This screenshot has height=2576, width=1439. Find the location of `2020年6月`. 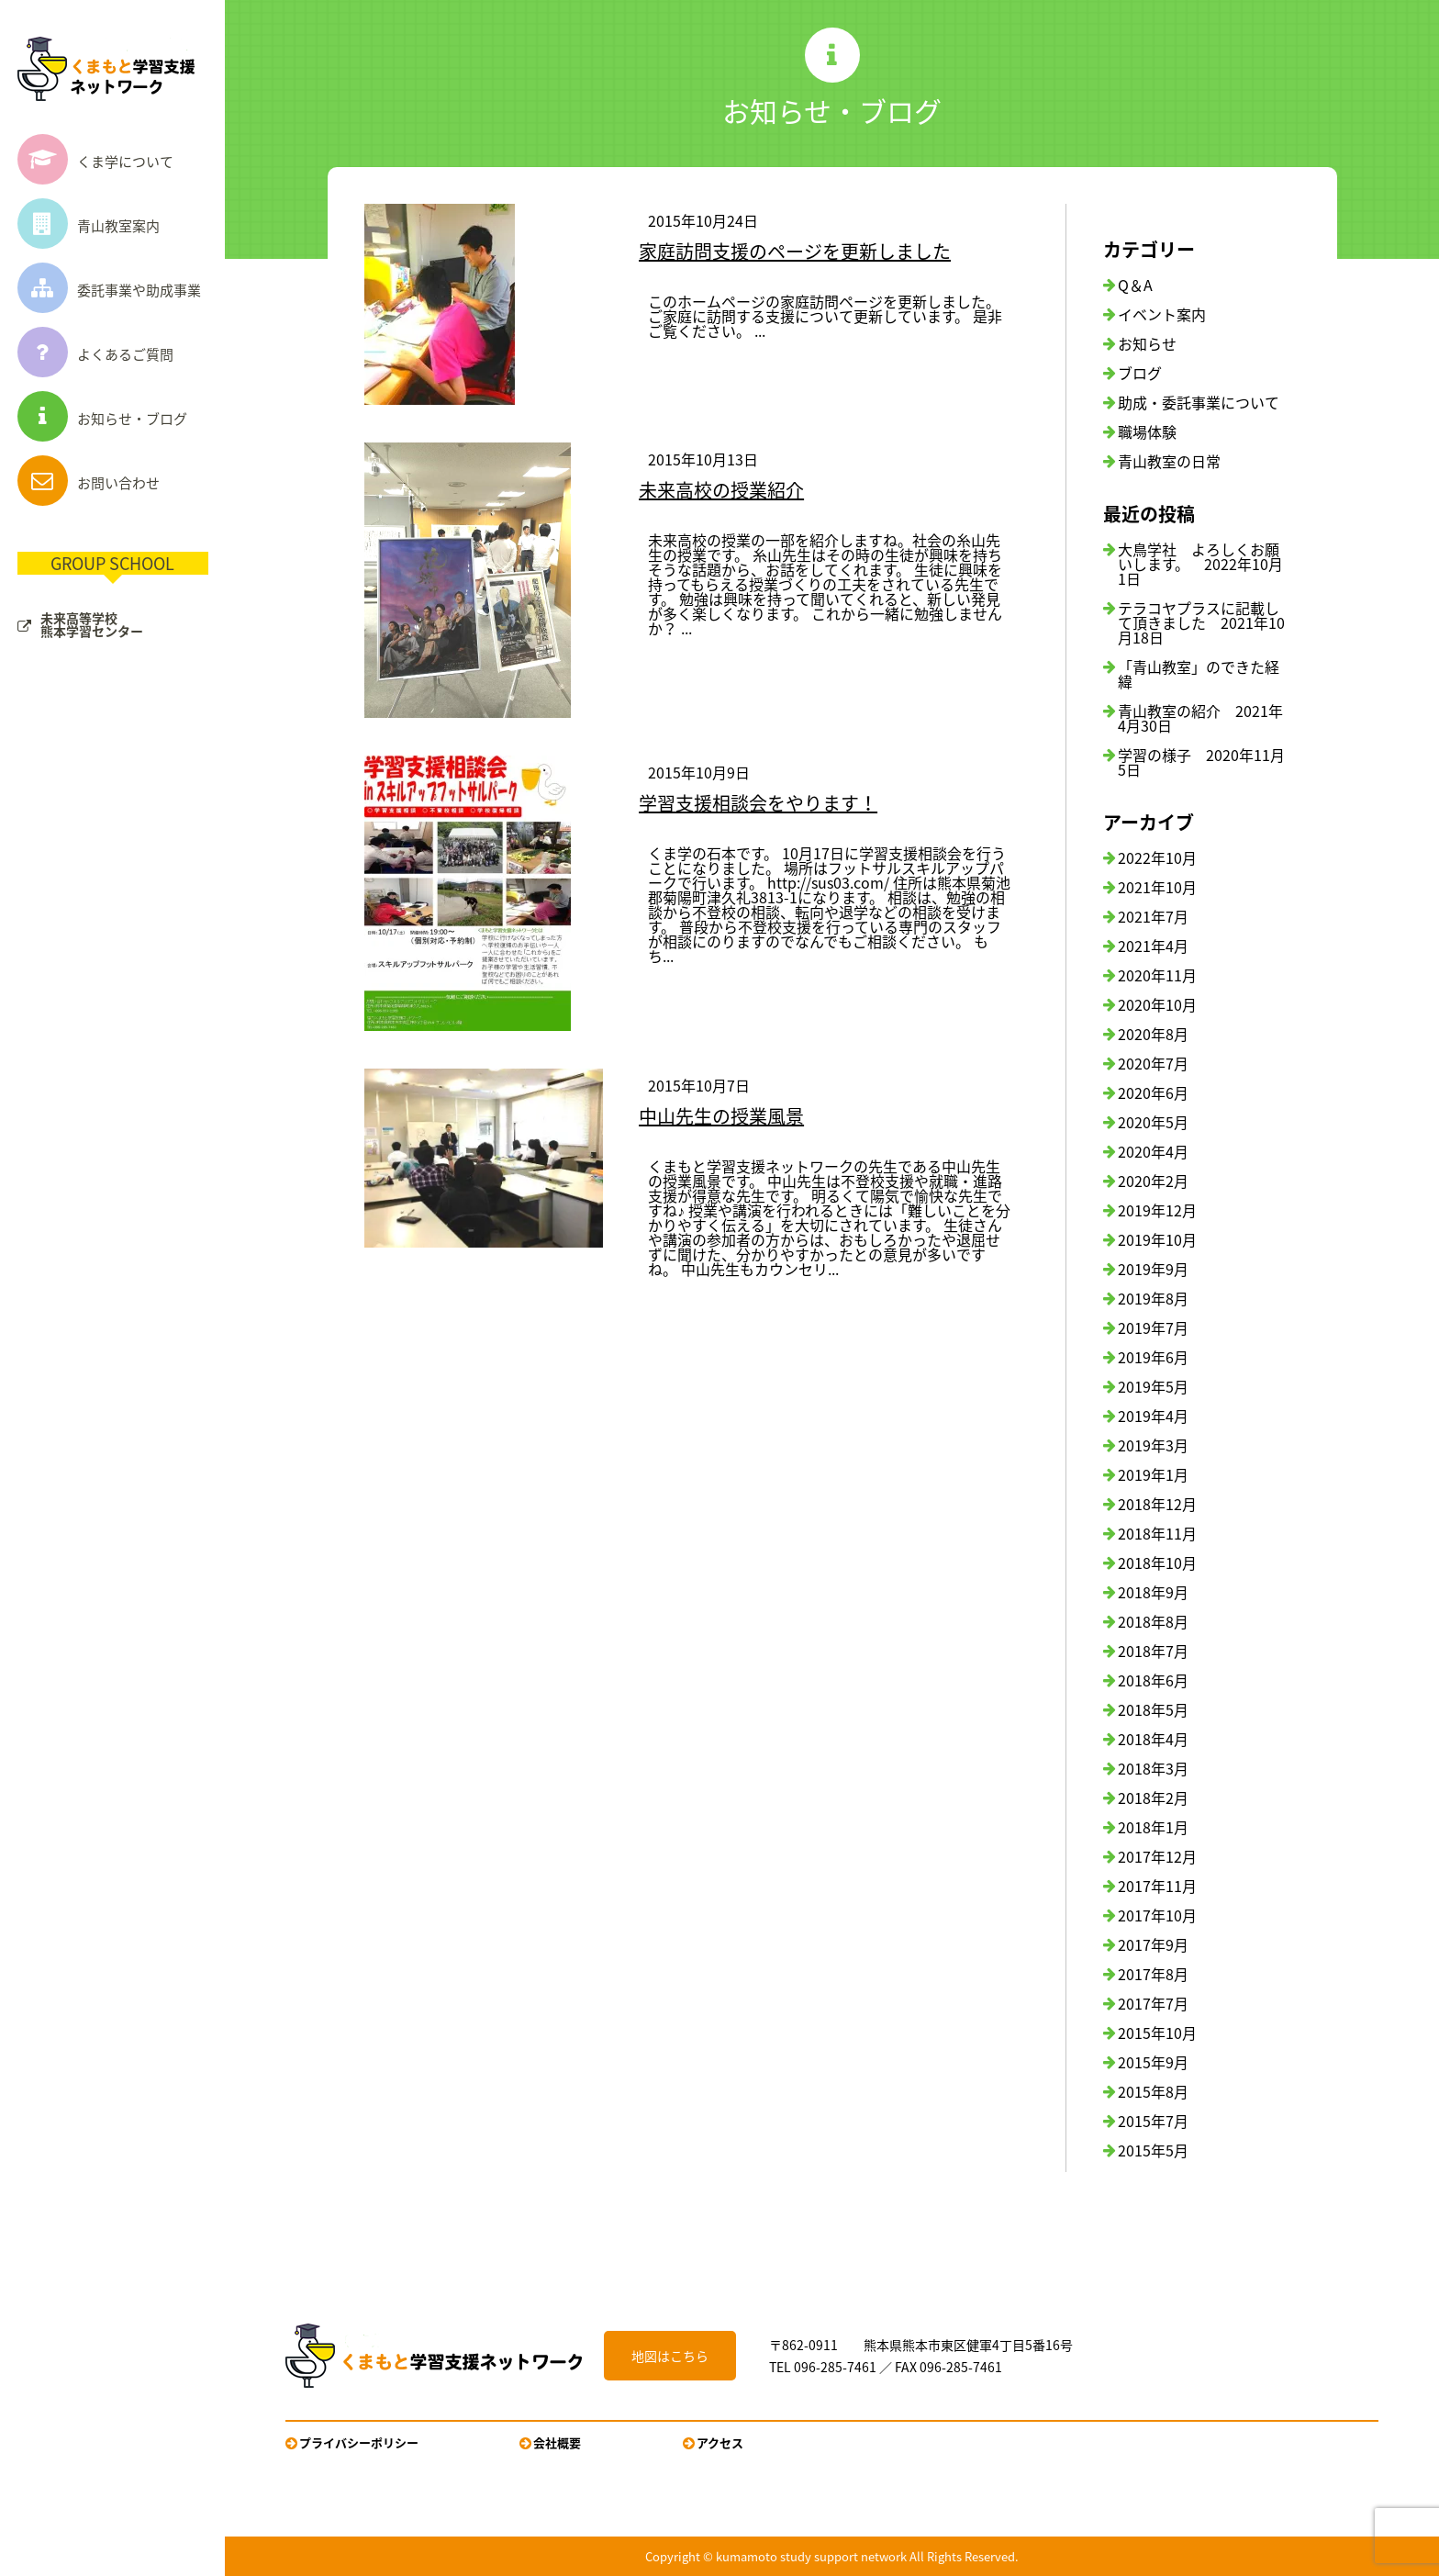

2020年6月 is located at coordinates (1153, 1092).